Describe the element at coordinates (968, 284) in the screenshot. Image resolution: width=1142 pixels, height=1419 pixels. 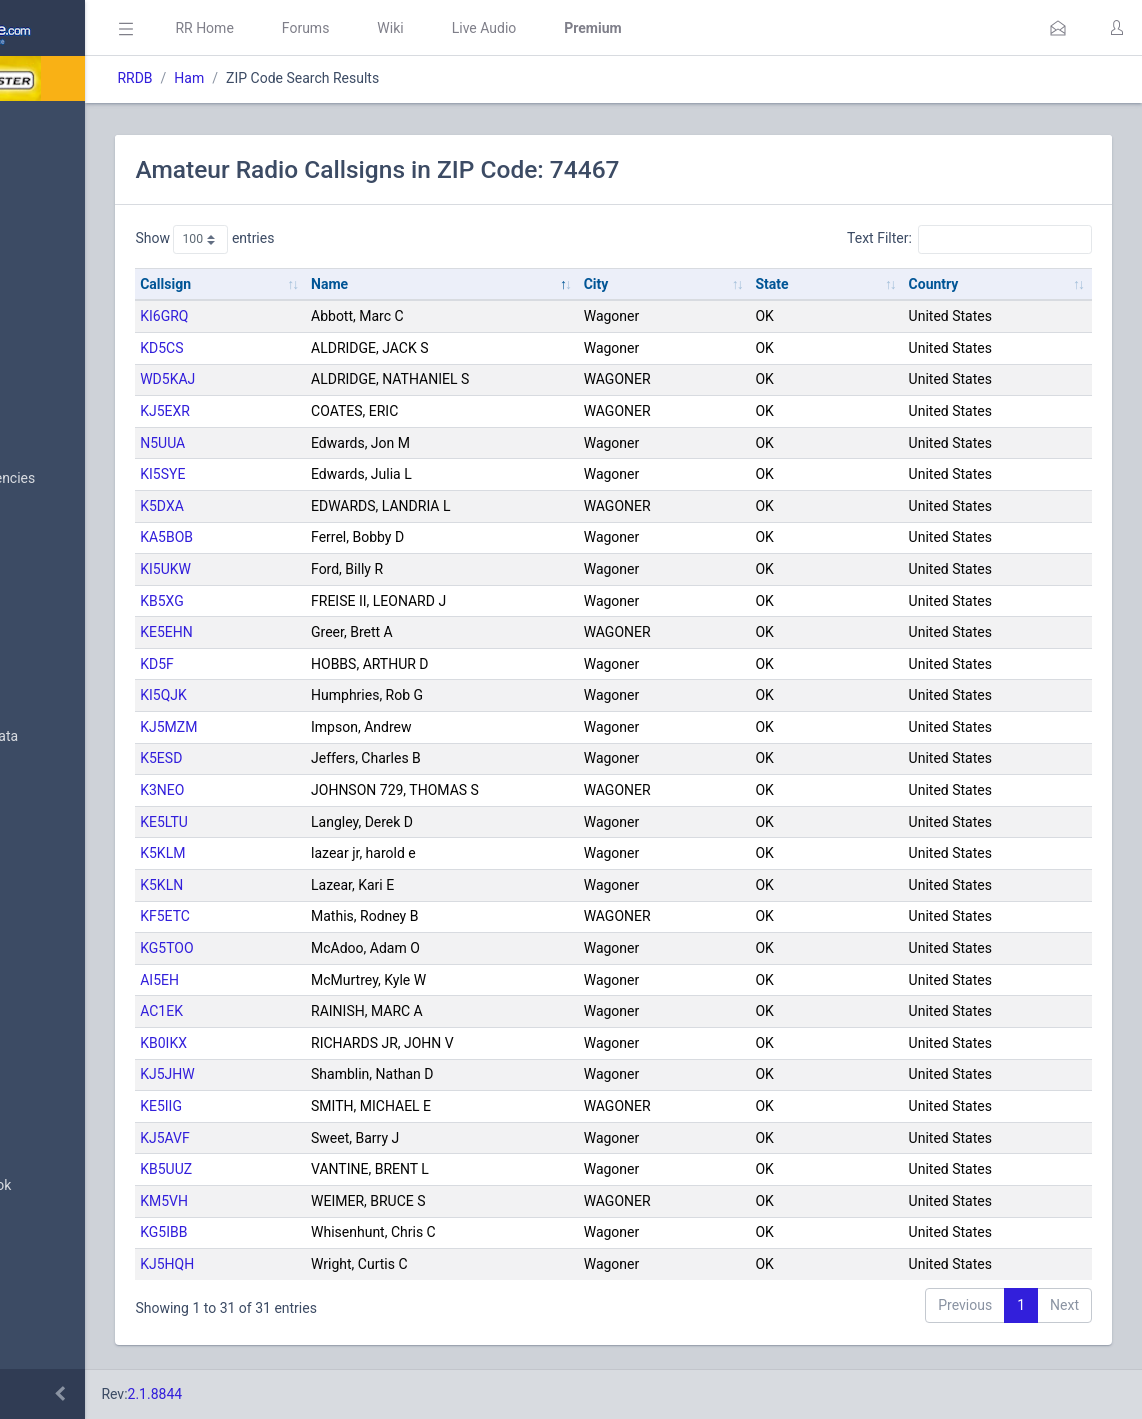
I see `Country [Country: activate to sort column ascending]` at that location.